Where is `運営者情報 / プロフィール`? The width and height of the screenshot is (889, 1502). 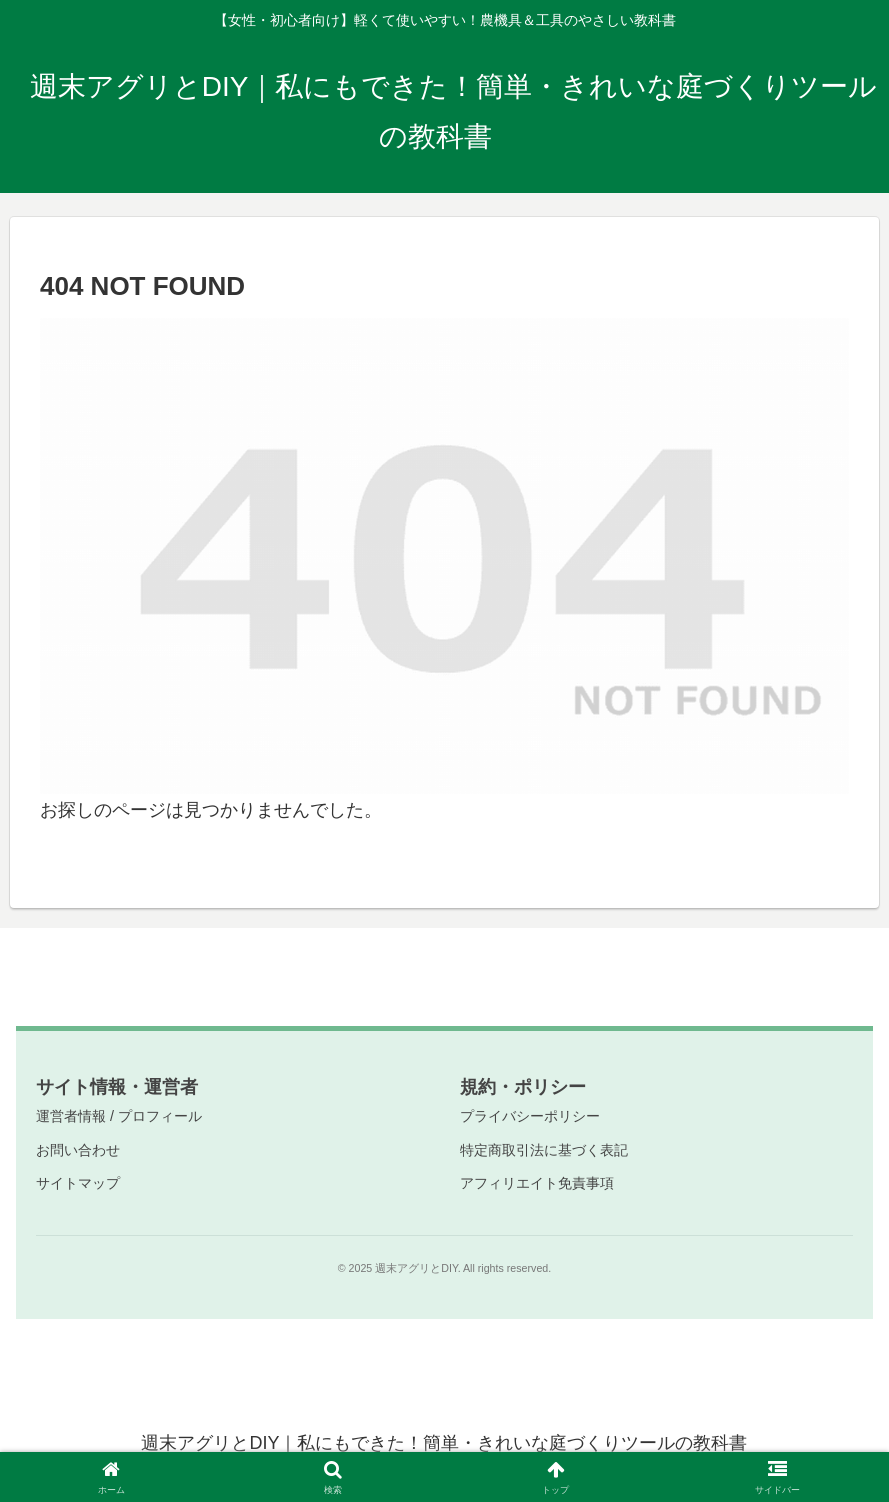
運営者情報 / プロフィール is located at coordinates (119, 1116).